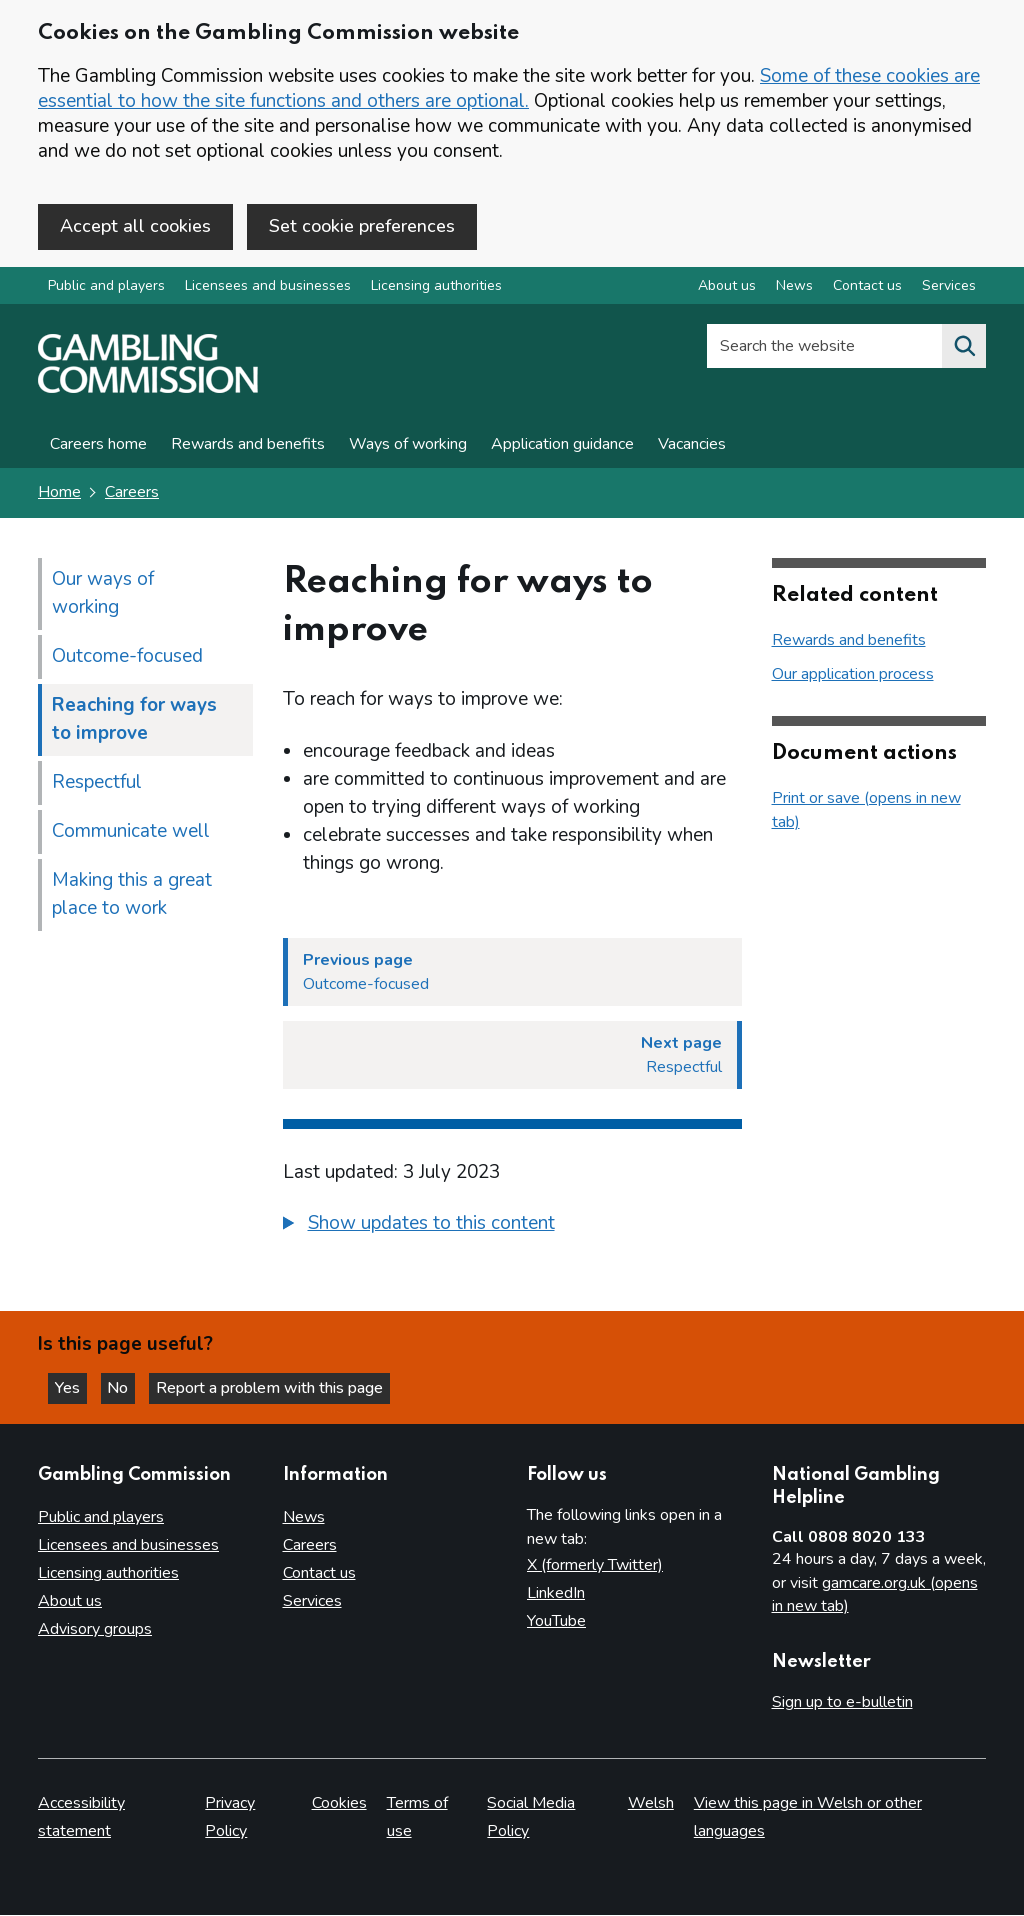  Describe the element at coordinates (408, 447) in the screenshot. I see `Ways of working [Careers page for Our Ways of working]` at that location.